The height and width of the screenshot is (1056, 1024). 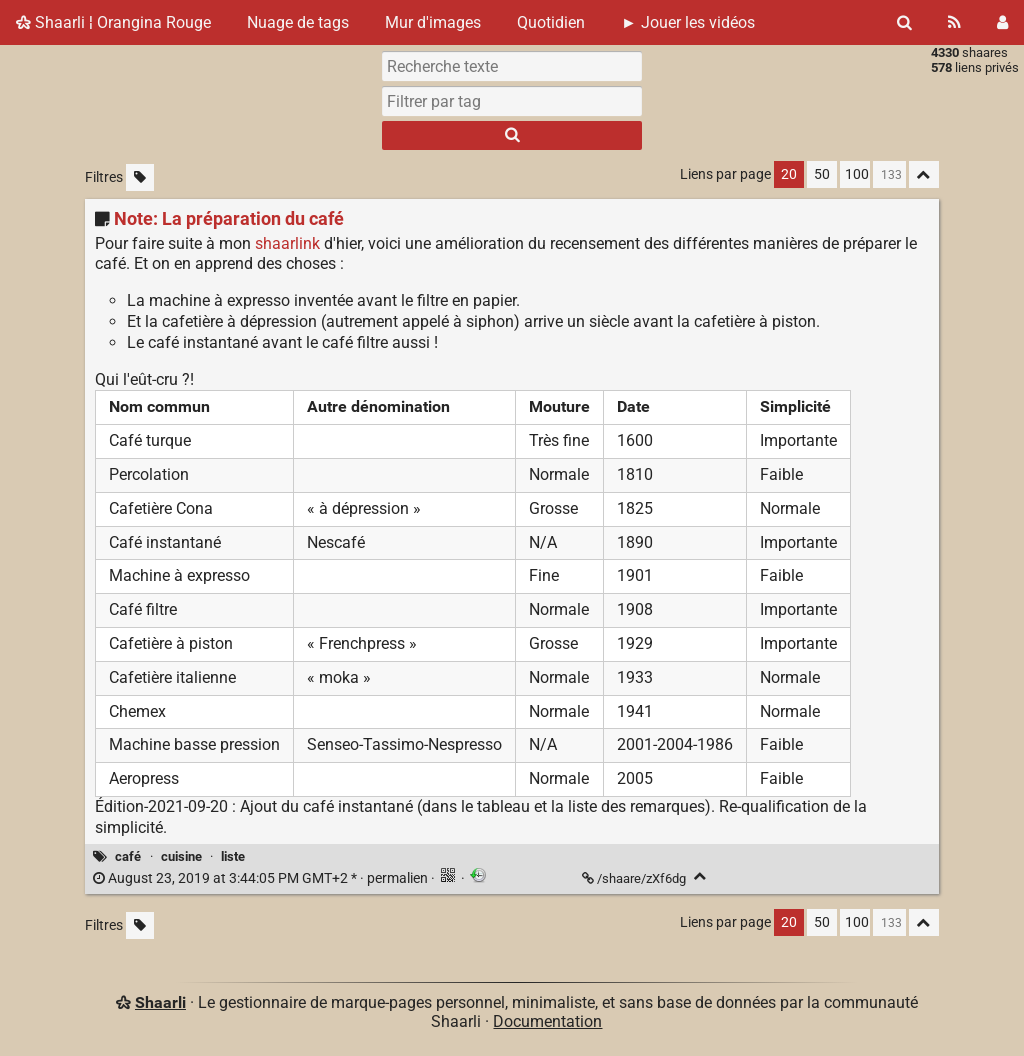 What do you see at coordinates (635, 878) in the screenshot?
I see `/shaare/zXf6dg [Note: La préparation du café]` at bounding box center [635, 878].